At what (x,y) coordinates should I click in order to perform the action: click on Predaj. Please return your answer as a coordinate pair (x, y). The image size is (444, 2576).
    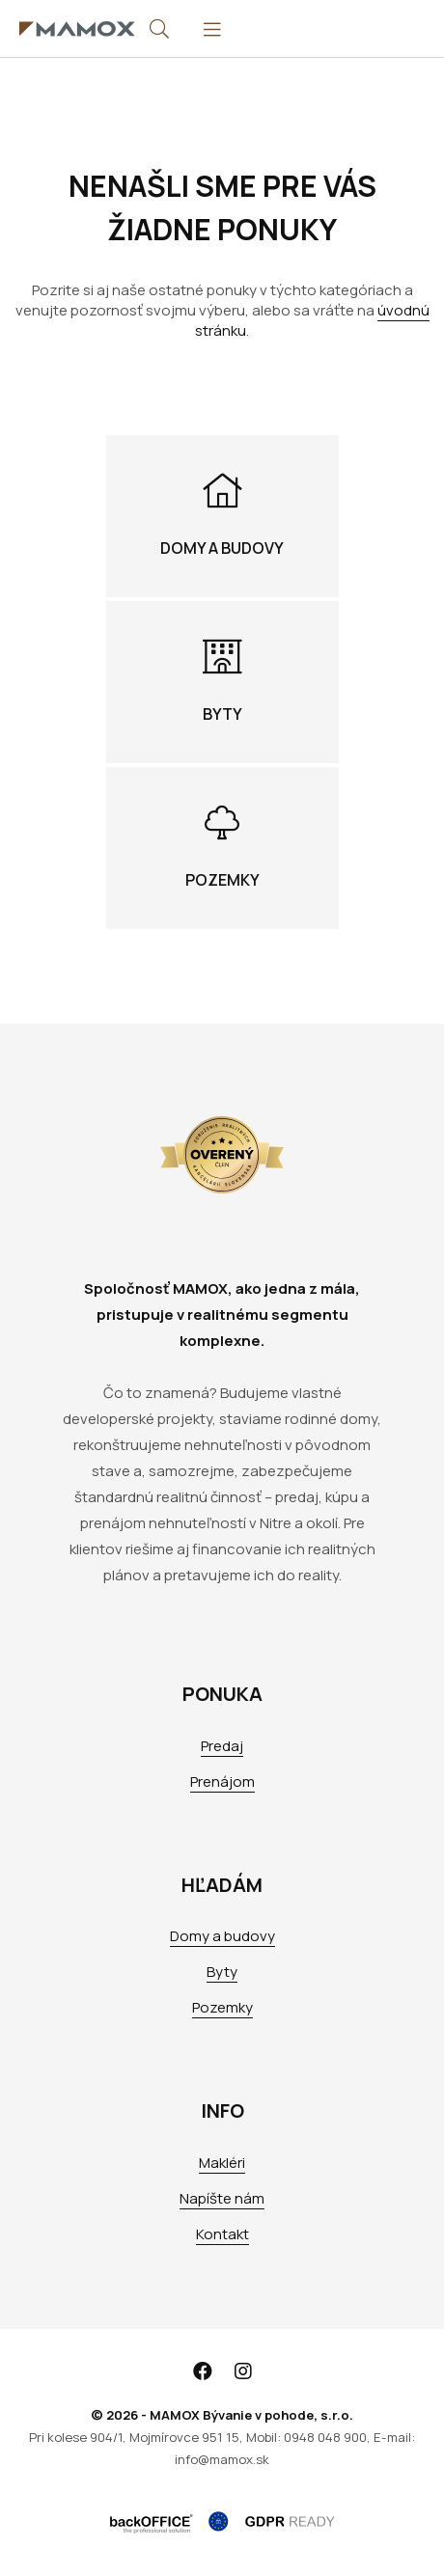
    Looking at the image, I should click on (222, 1746).